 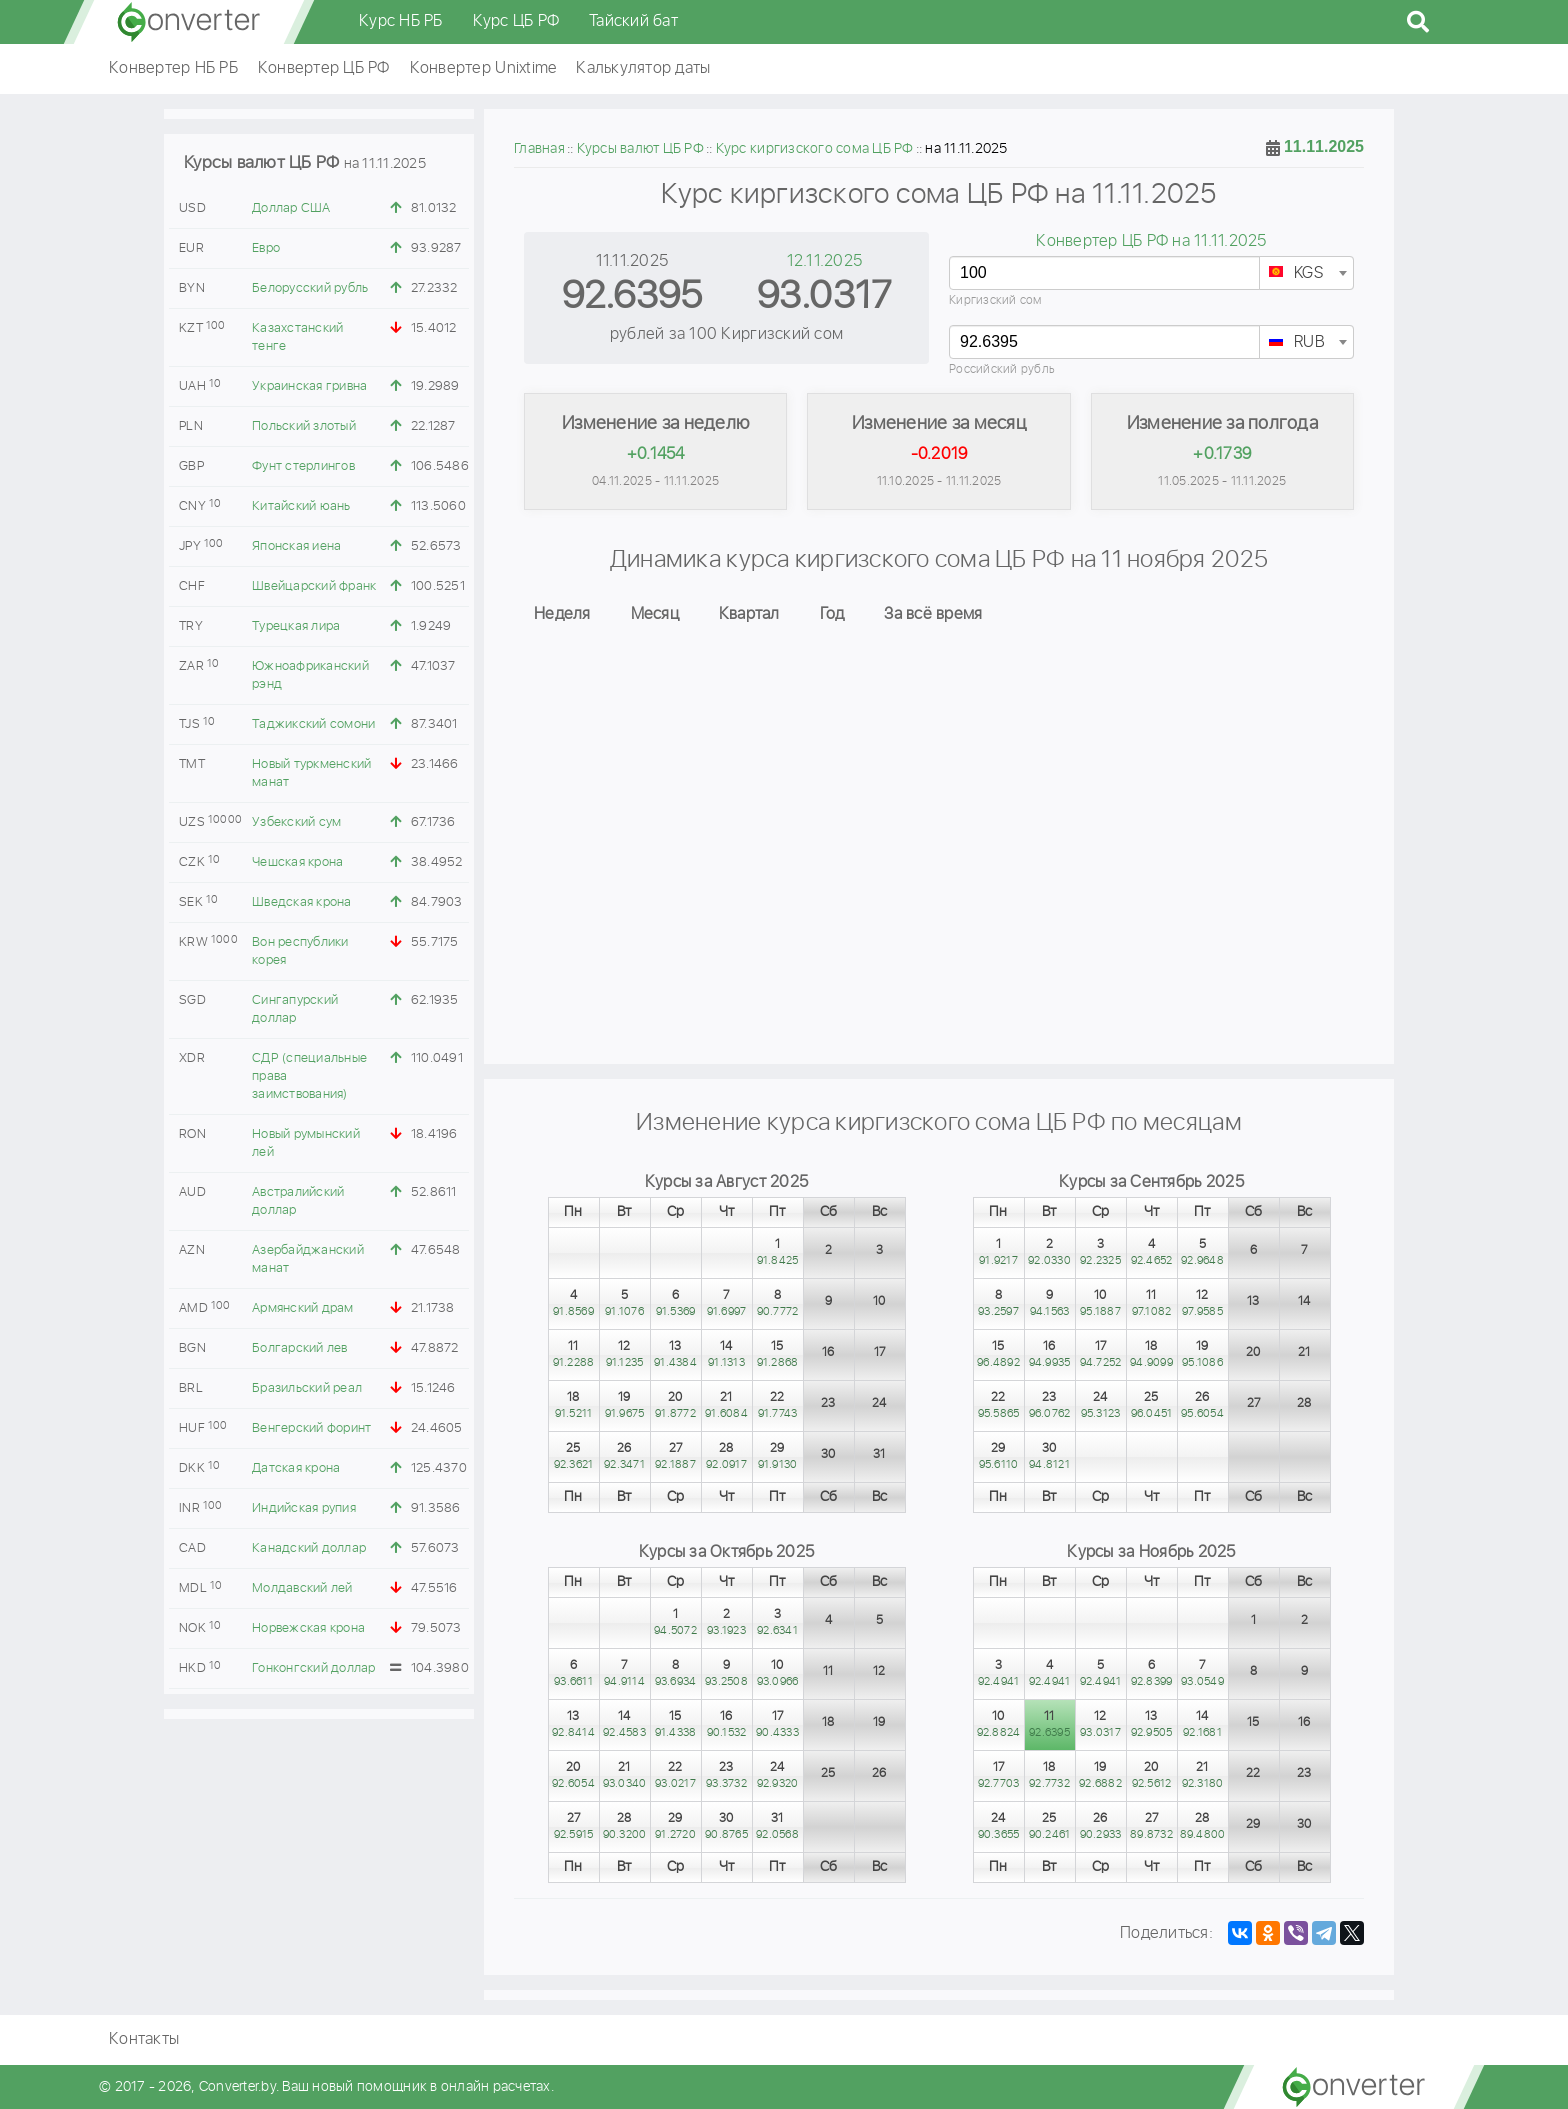 What do you see at coordinates (1306, 273) in the screenshot?
I see `[combobox]` at bounding box center [1306, 273].